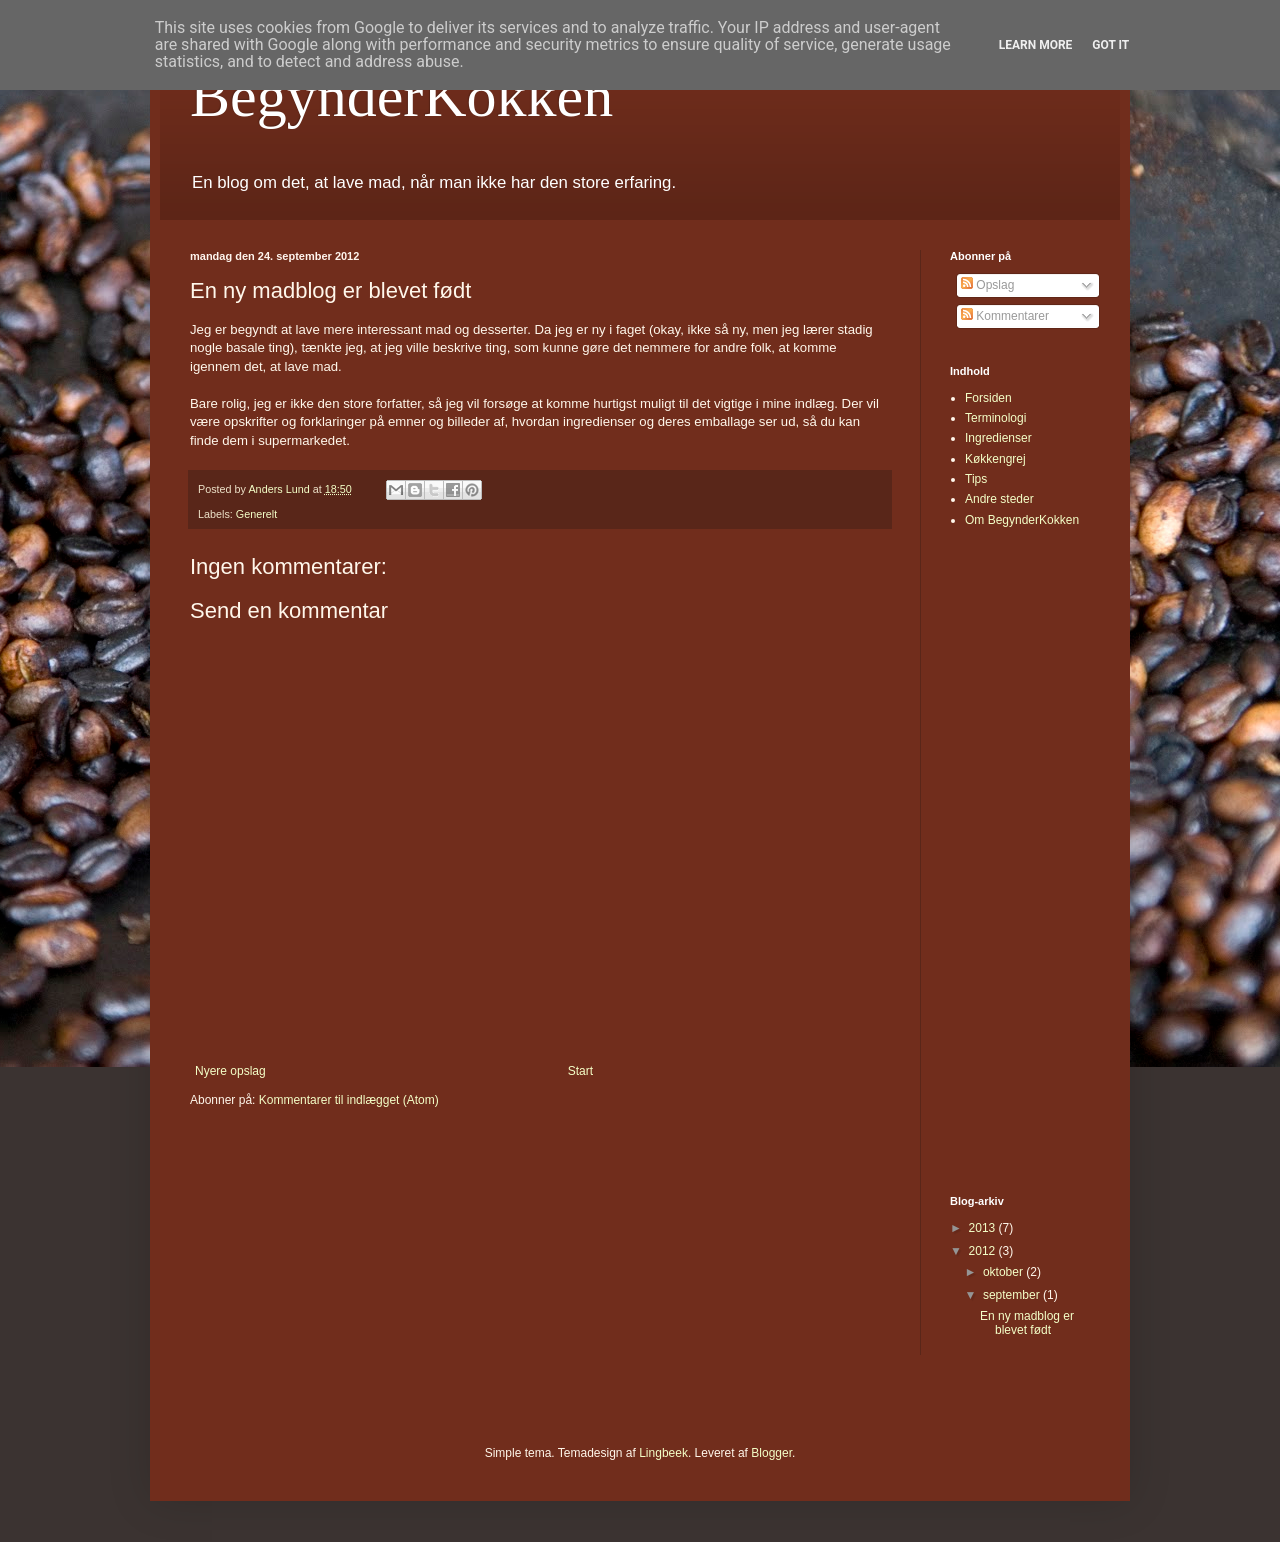  Describe the element at coordinates (984, 1228) in the screenshot. I see `2013` at that location.